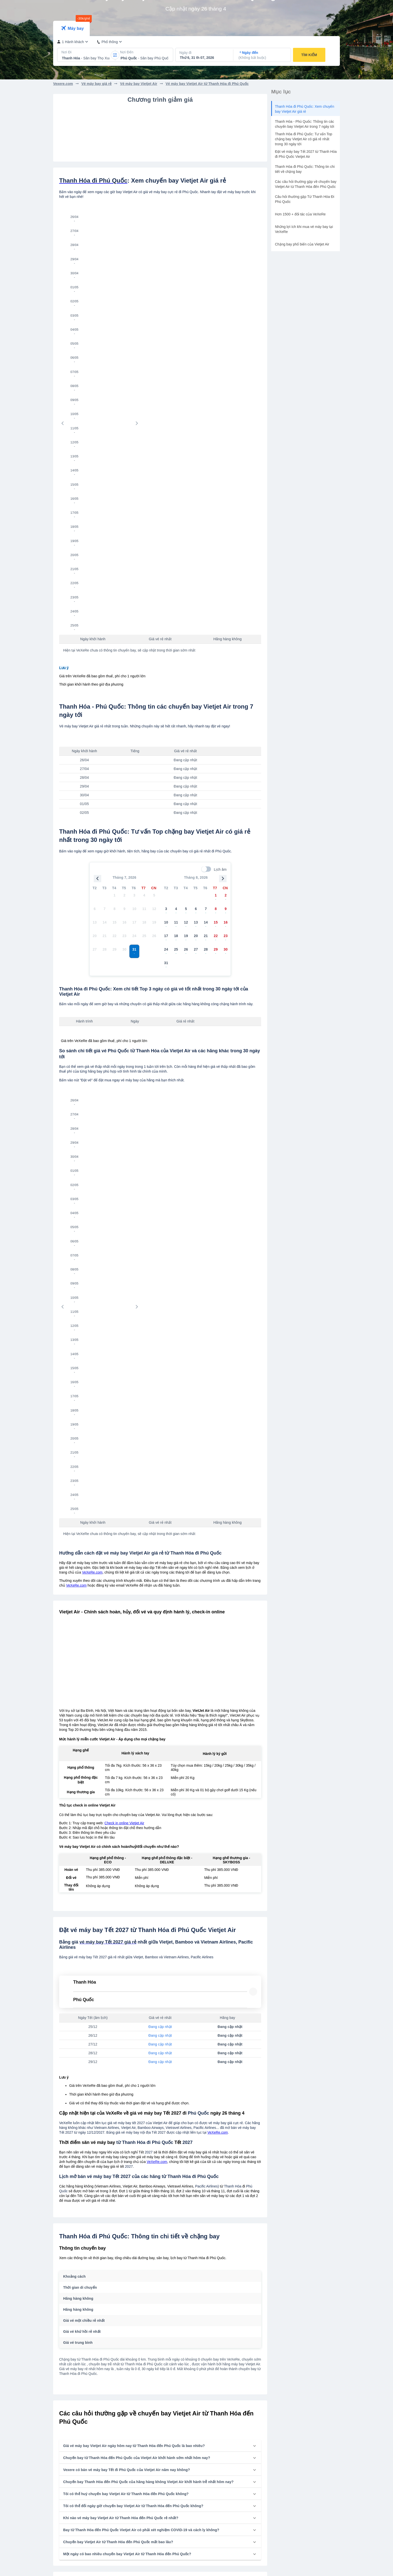 The width and height of the screenshot is (393, 2576). I want to click on Vé máy bay Vietravel Airlines từ Phú Quốc đi Thanh Hóa, so click(103, 2121).